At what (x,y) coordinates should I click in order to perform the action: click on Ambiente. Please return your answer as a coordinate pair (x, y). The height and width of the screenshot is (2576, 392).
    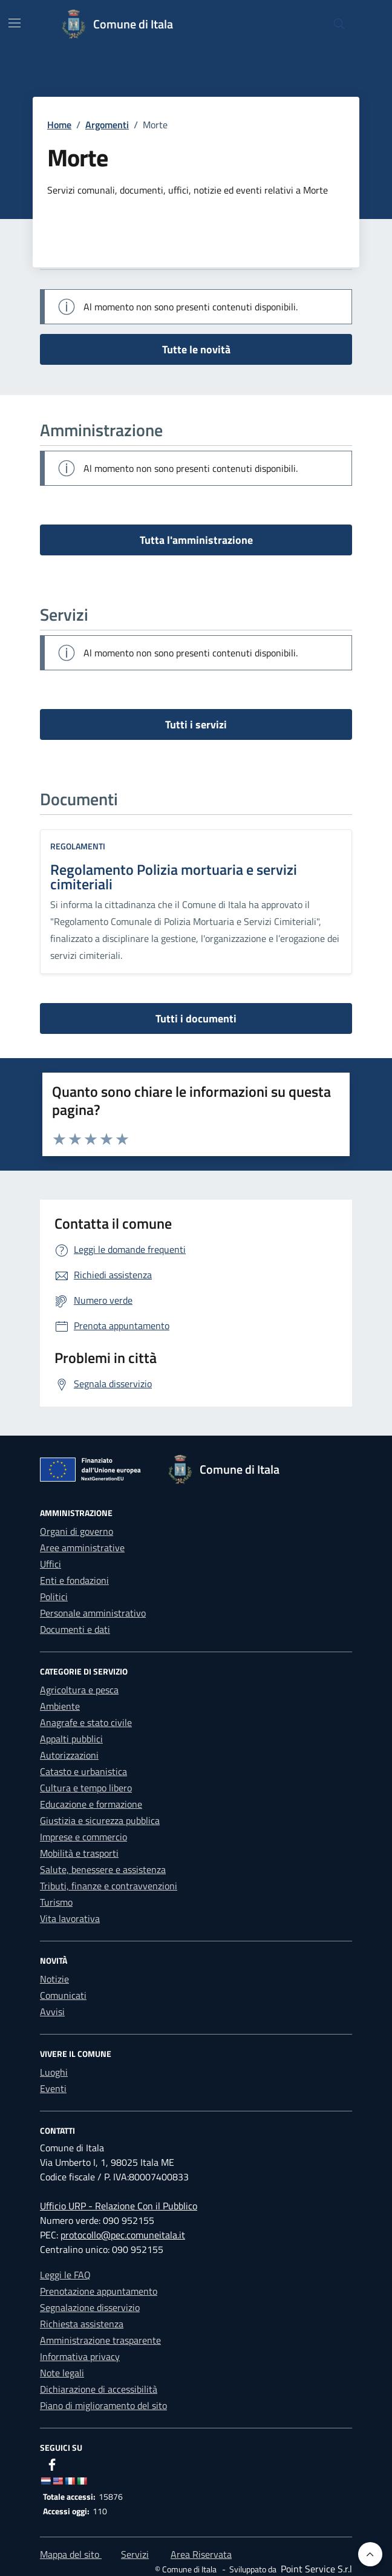
    Looking at the image, I should click on (60, 1706).